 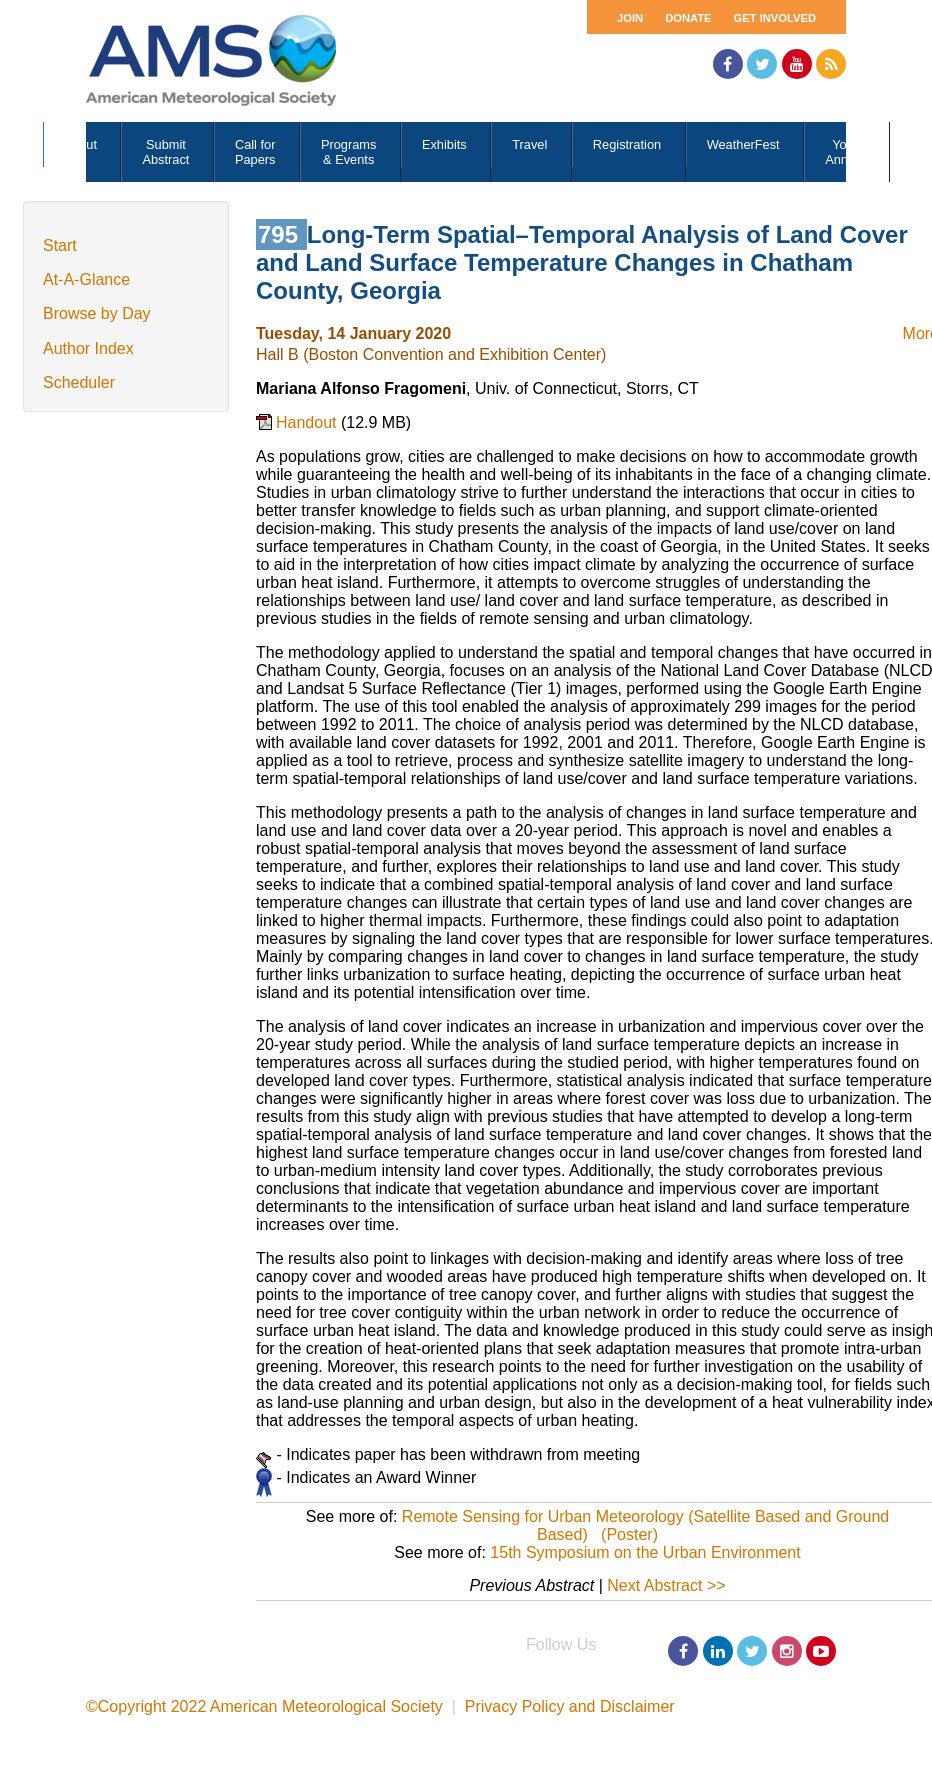 I want to click on Start, so click(x=60, y=245).